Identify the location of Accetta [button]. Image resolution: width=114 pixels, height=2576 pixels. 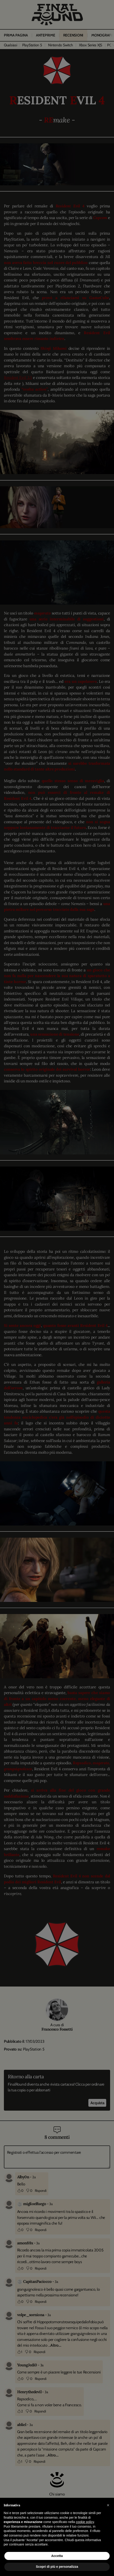
(57, 2556).